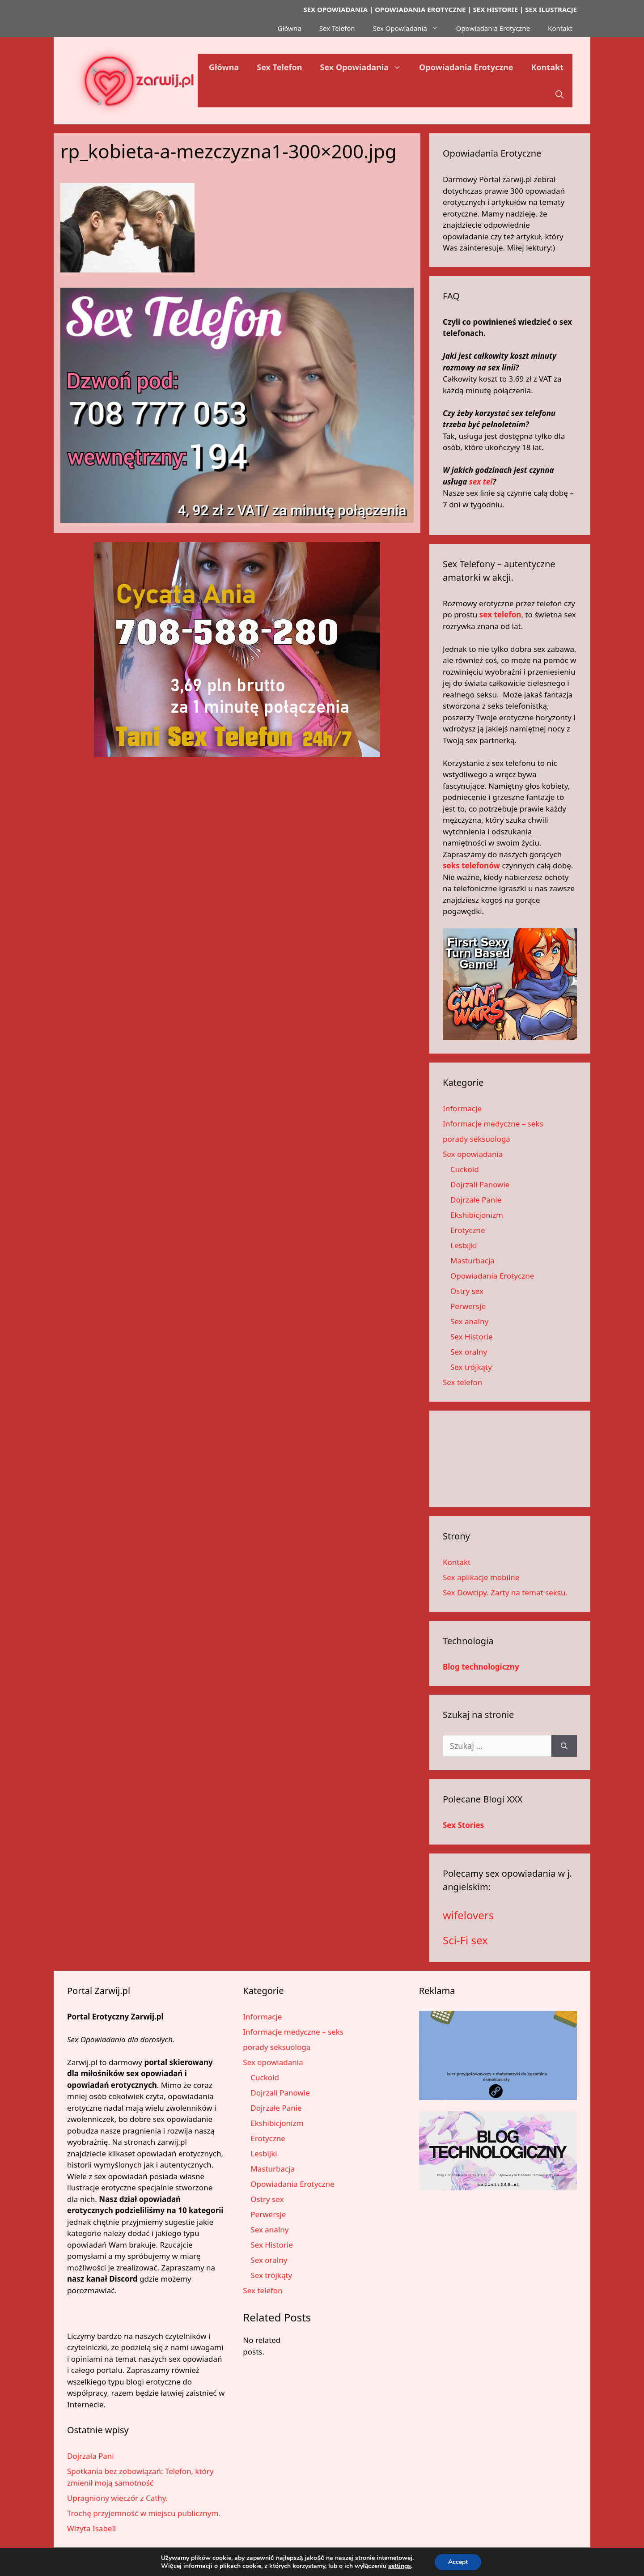 The height and width of the screenshot is (2576, 644). I want to click on Dojrzała Pani, so click(90, 2456).